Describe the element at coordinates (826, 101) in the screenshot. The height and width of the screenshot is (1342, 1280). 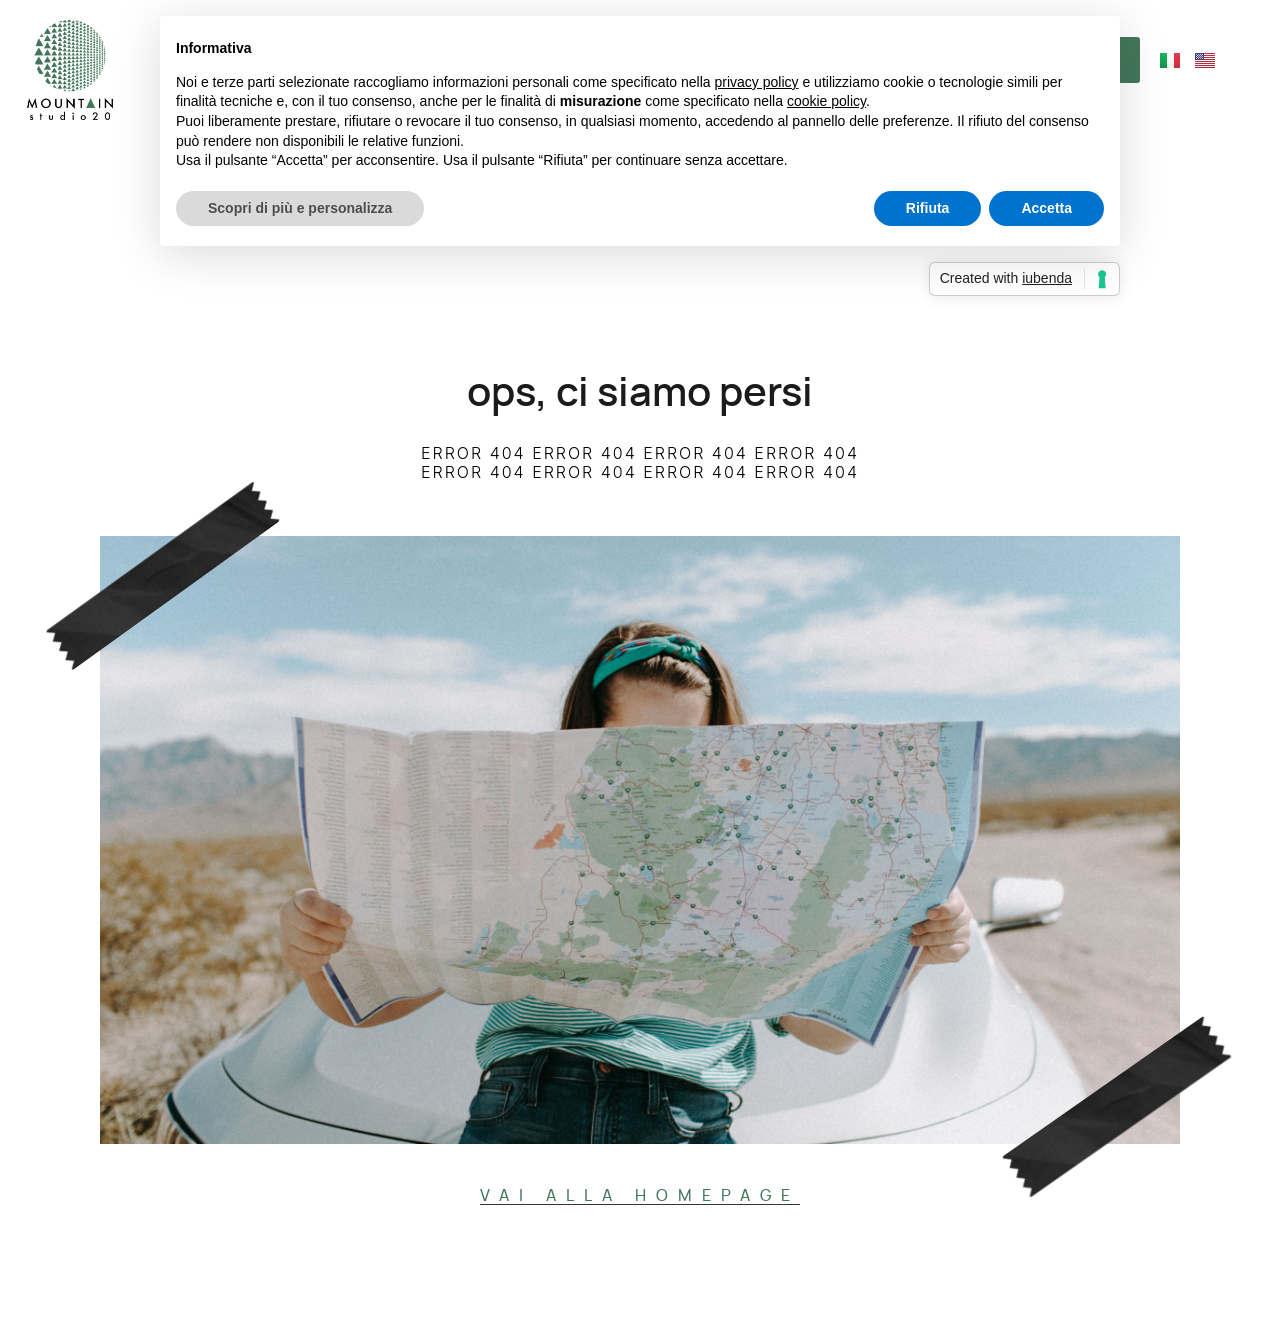
I see `cookie policy [button]` at that location.